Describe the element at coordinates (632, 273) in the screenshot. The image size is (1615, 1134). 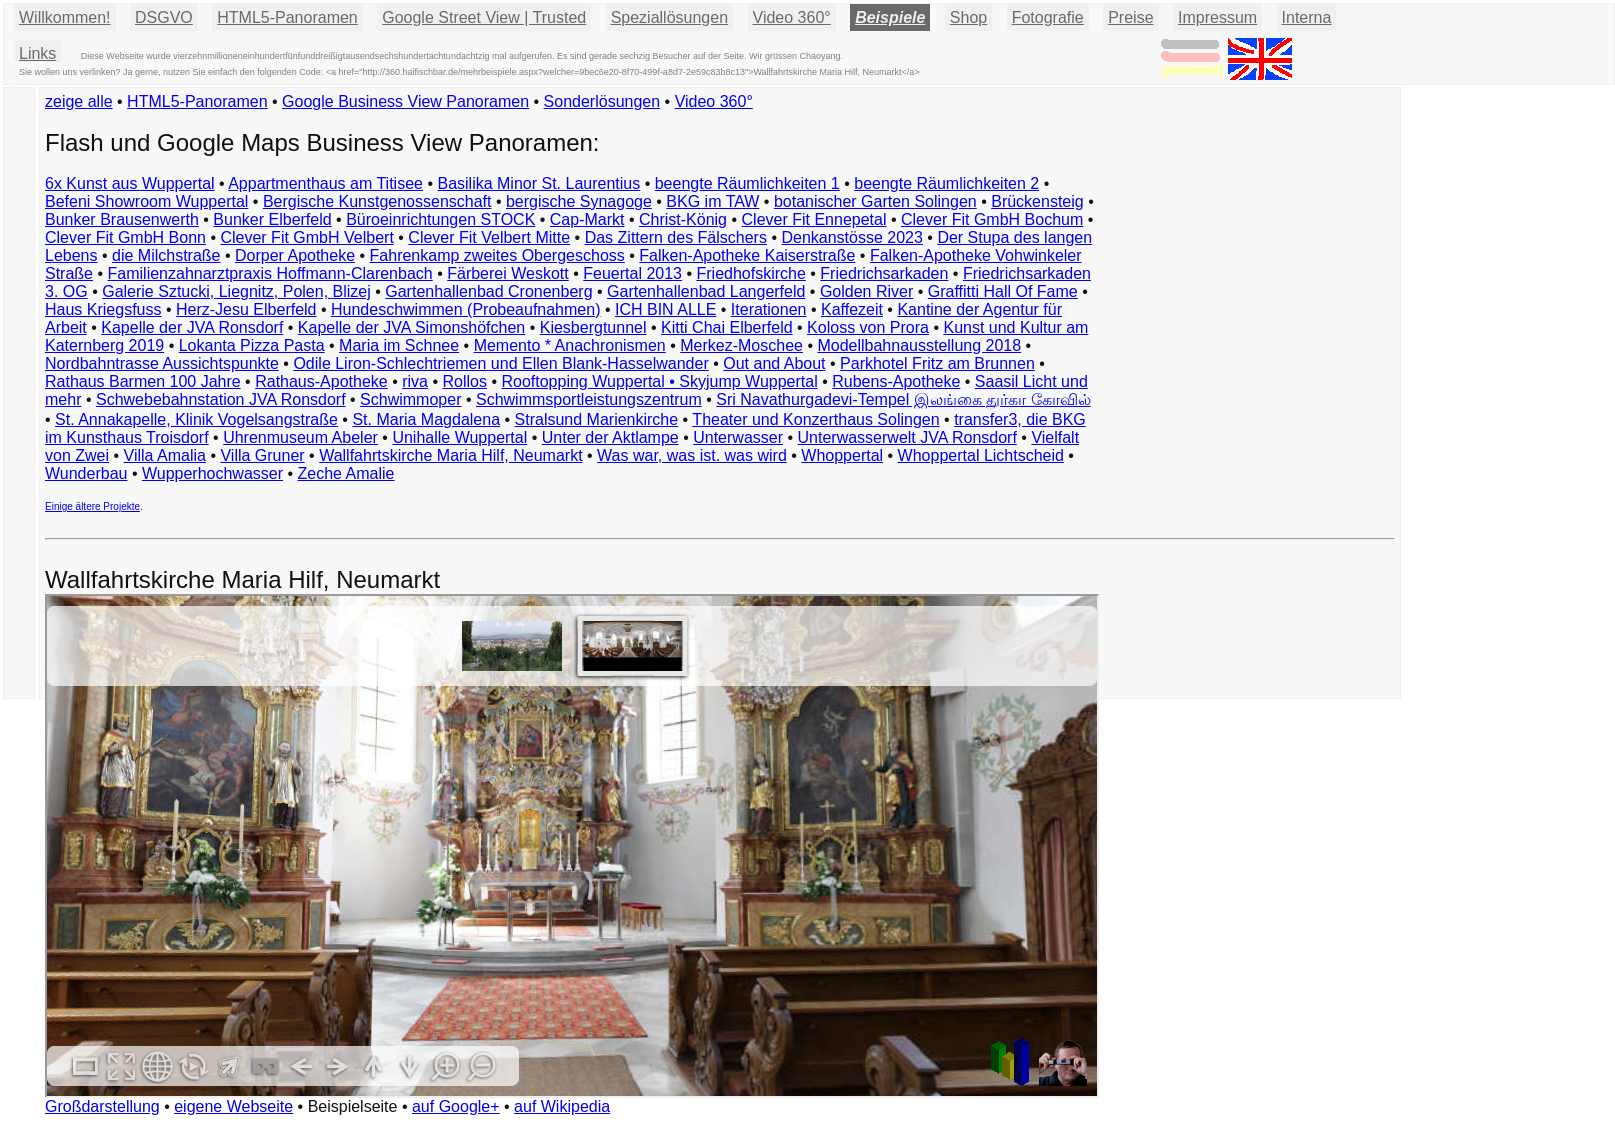
I see `Feuertal 2013` at that location.